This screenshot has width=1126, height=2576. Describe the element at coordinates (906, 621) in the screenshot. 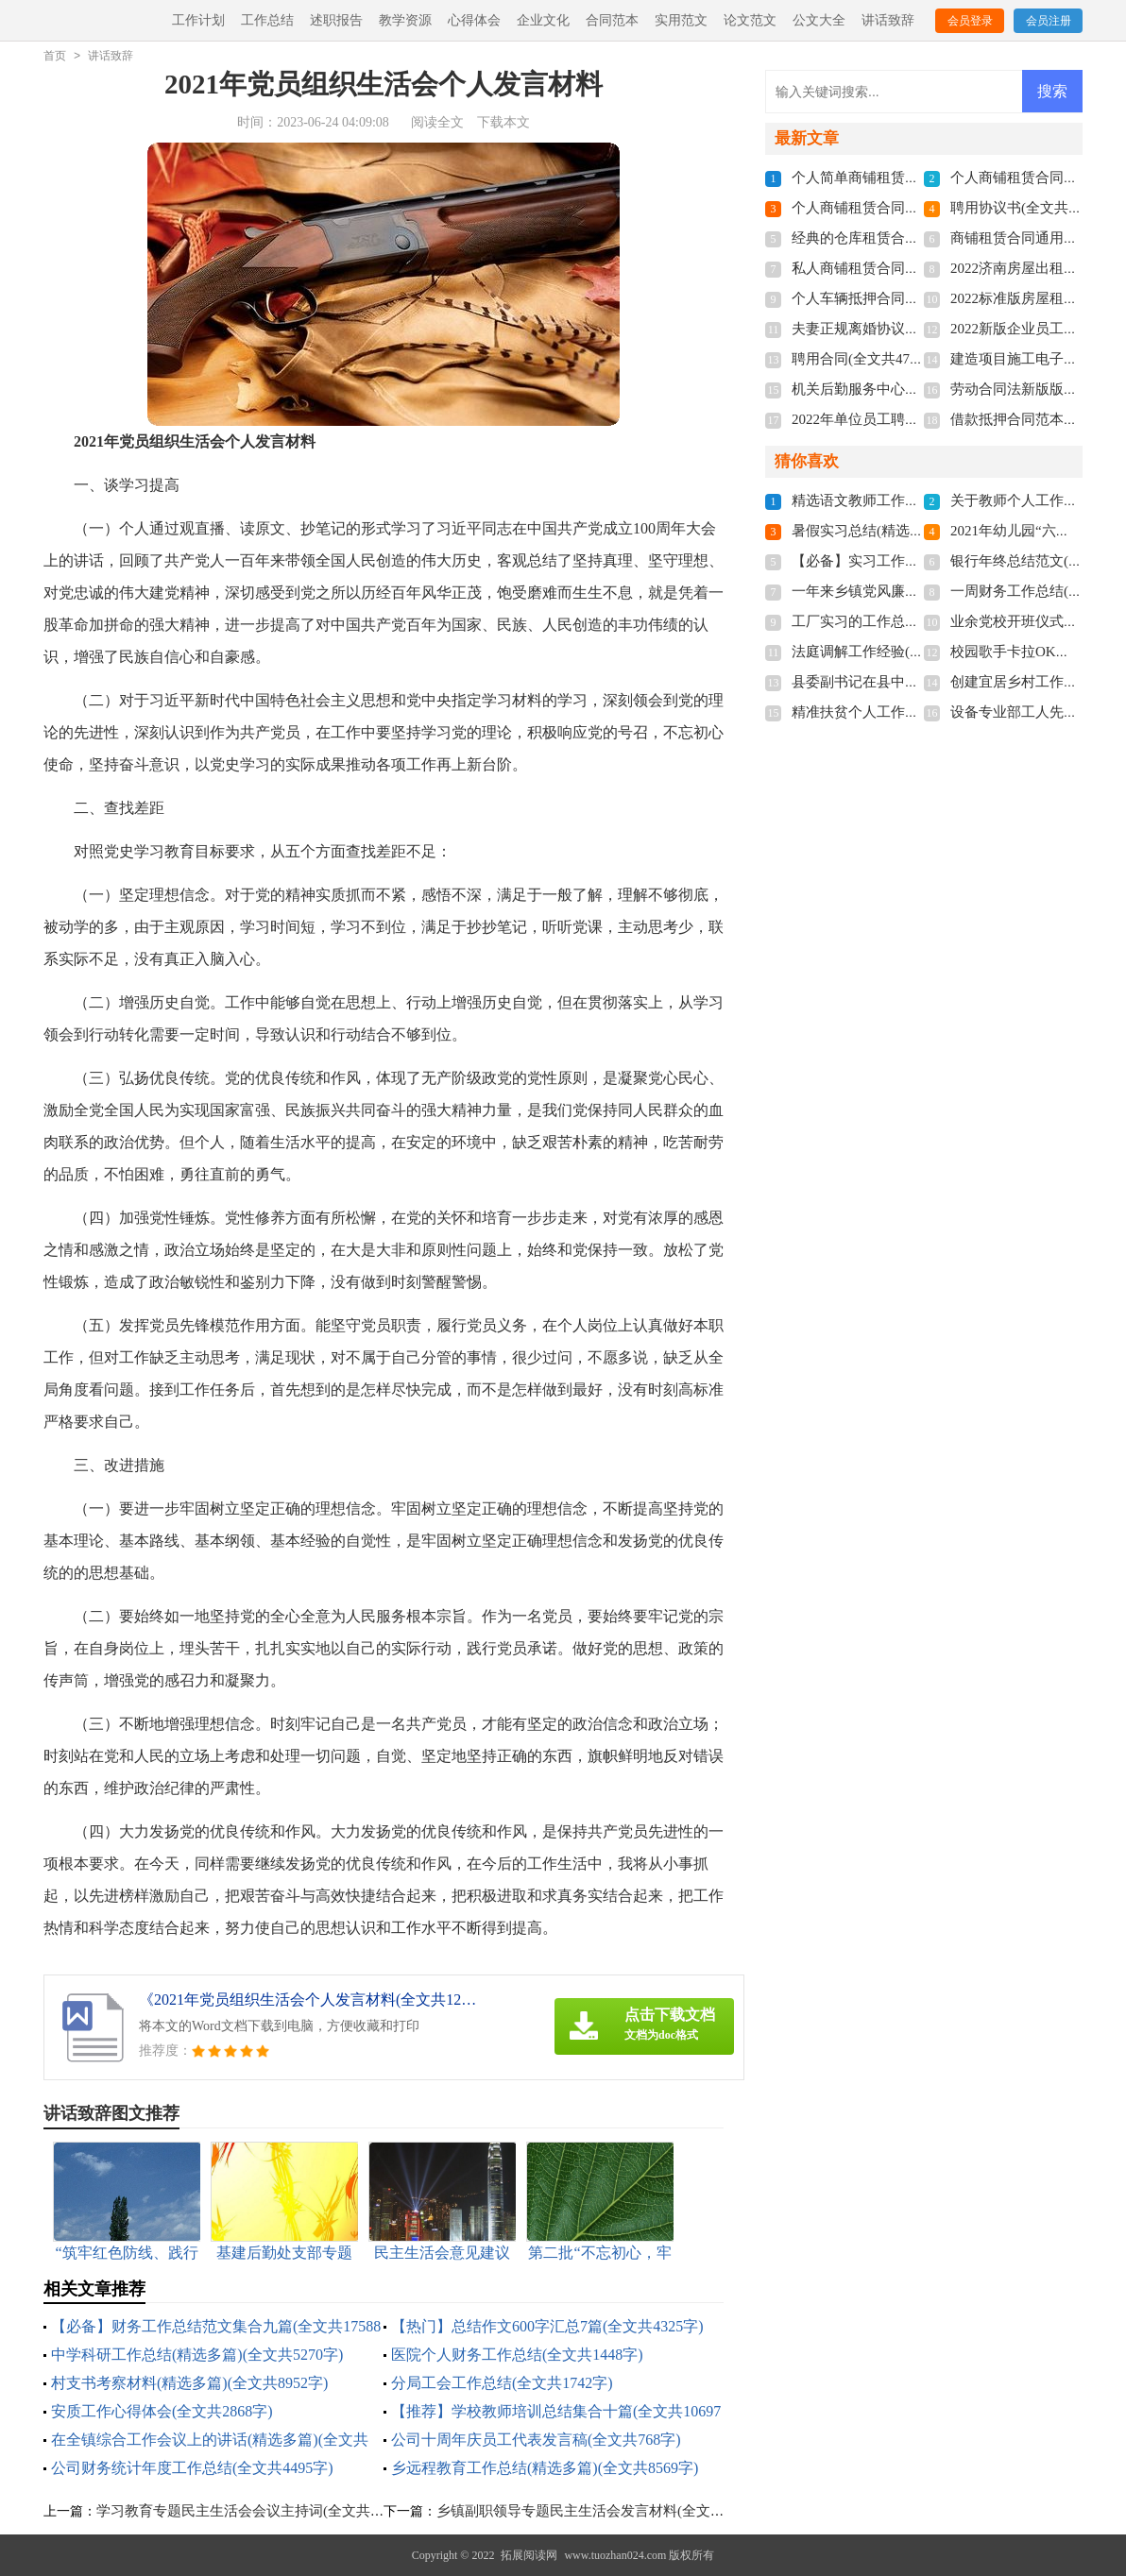

I see `工厂实习的工作总结(全文共15984字)` at that location.